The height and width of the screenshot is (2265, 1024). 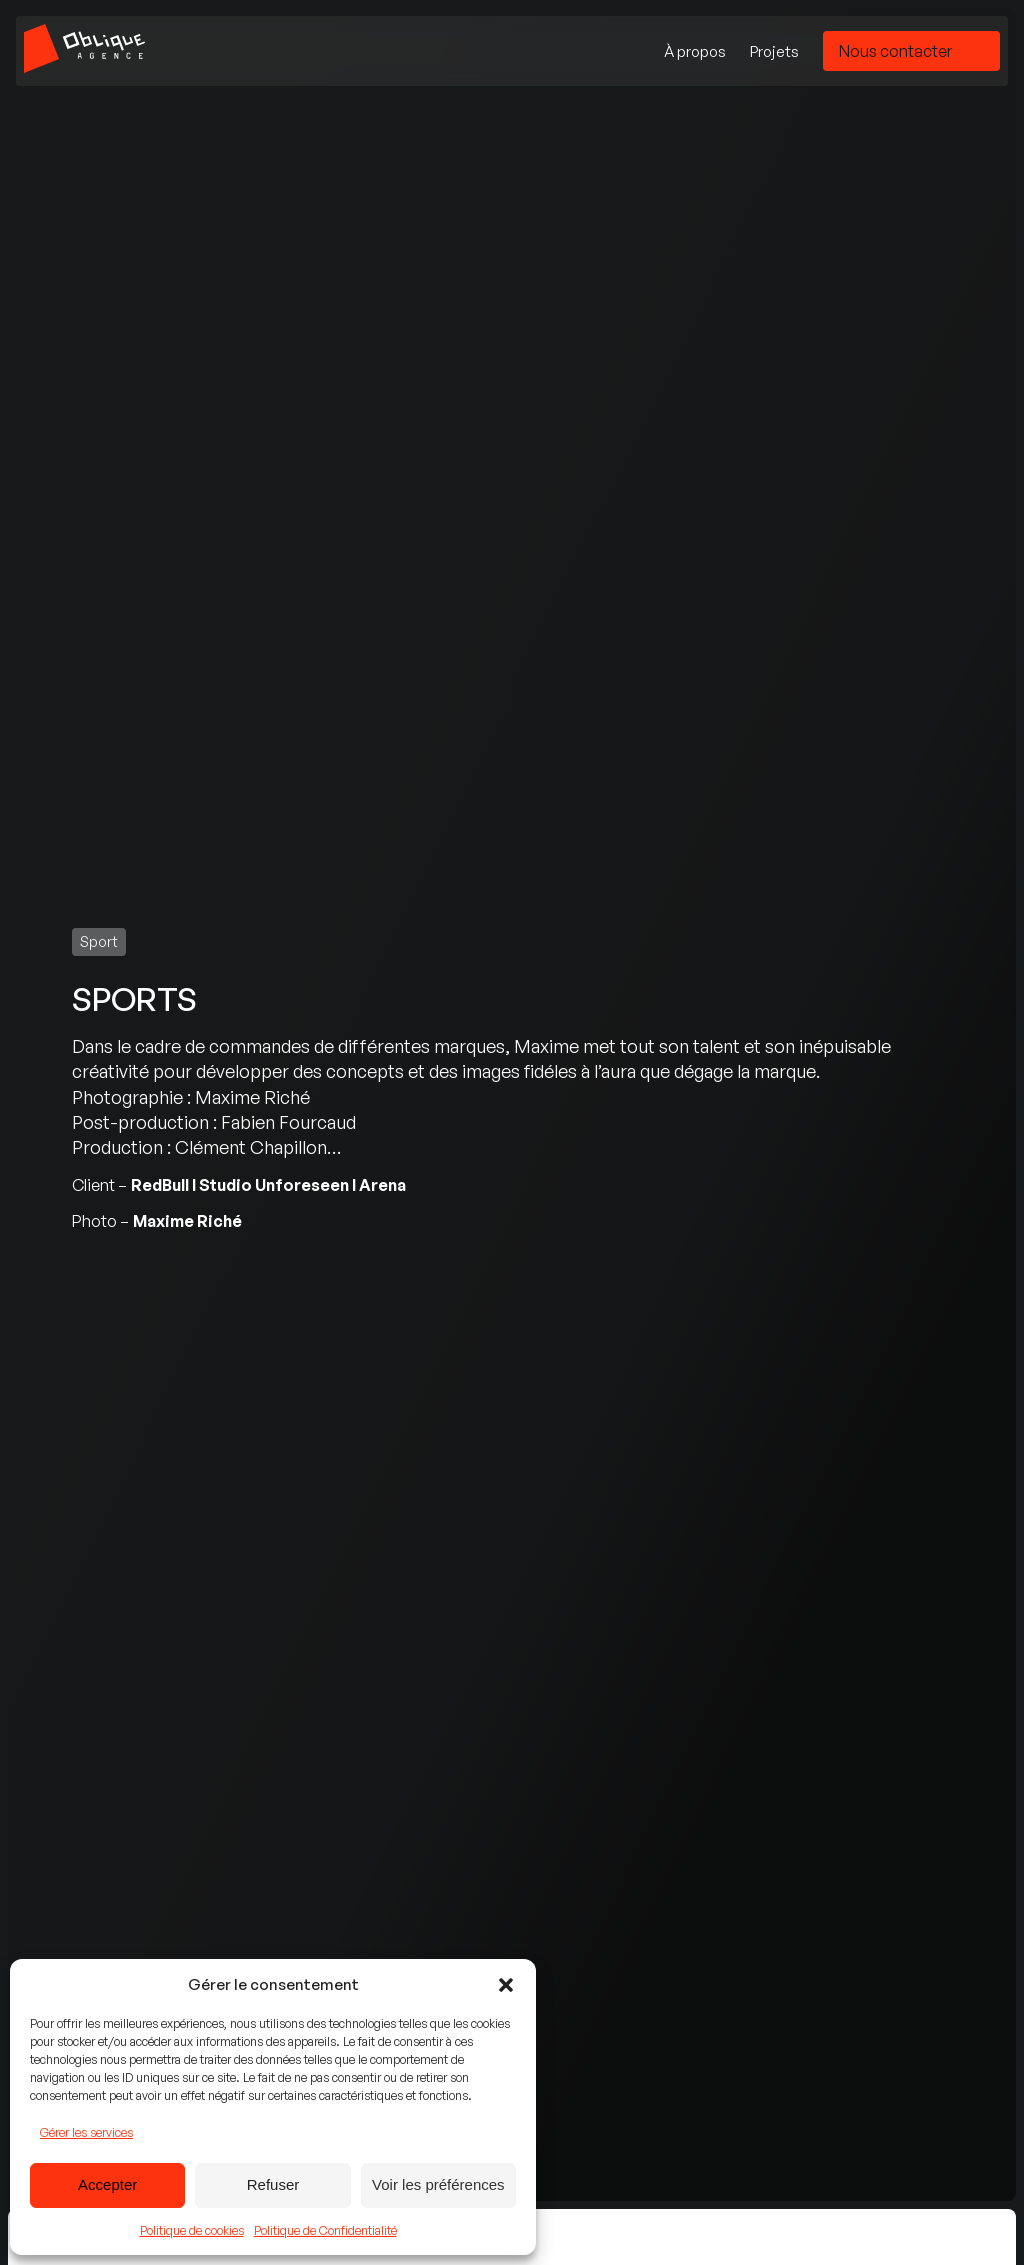 What do you see at coordinates (273, 2184) in the screenshot?
I see `Refuser` at bounding box center [273, 2184].